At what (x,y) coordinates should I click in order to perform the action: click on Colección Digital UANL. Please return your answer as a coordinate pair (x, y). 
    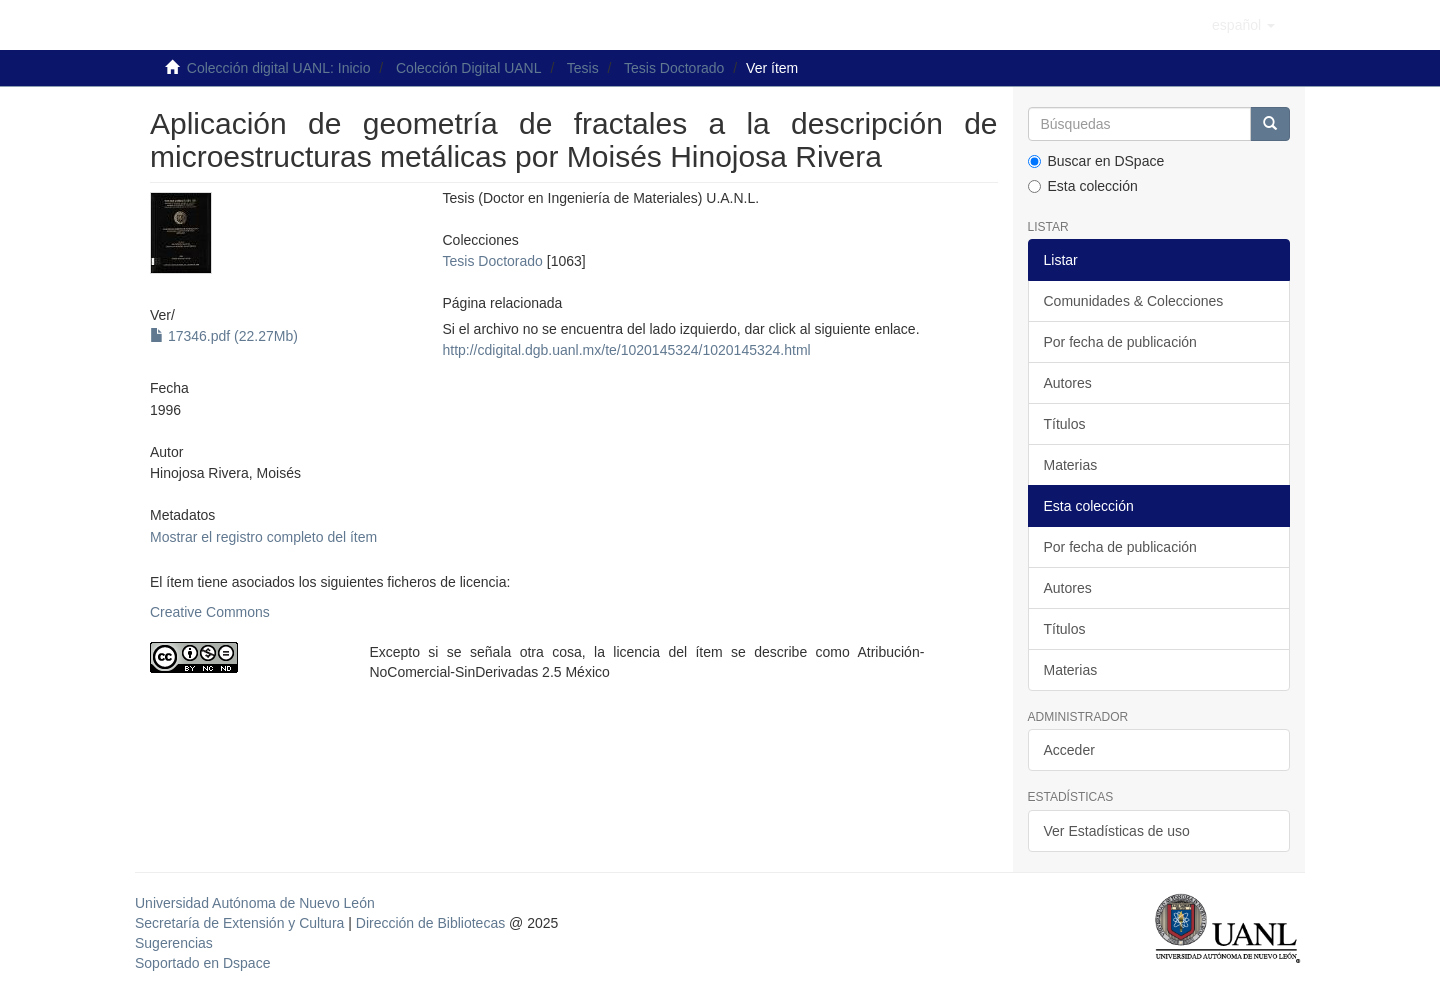
    Looking at the image, I should click on (469, 68).